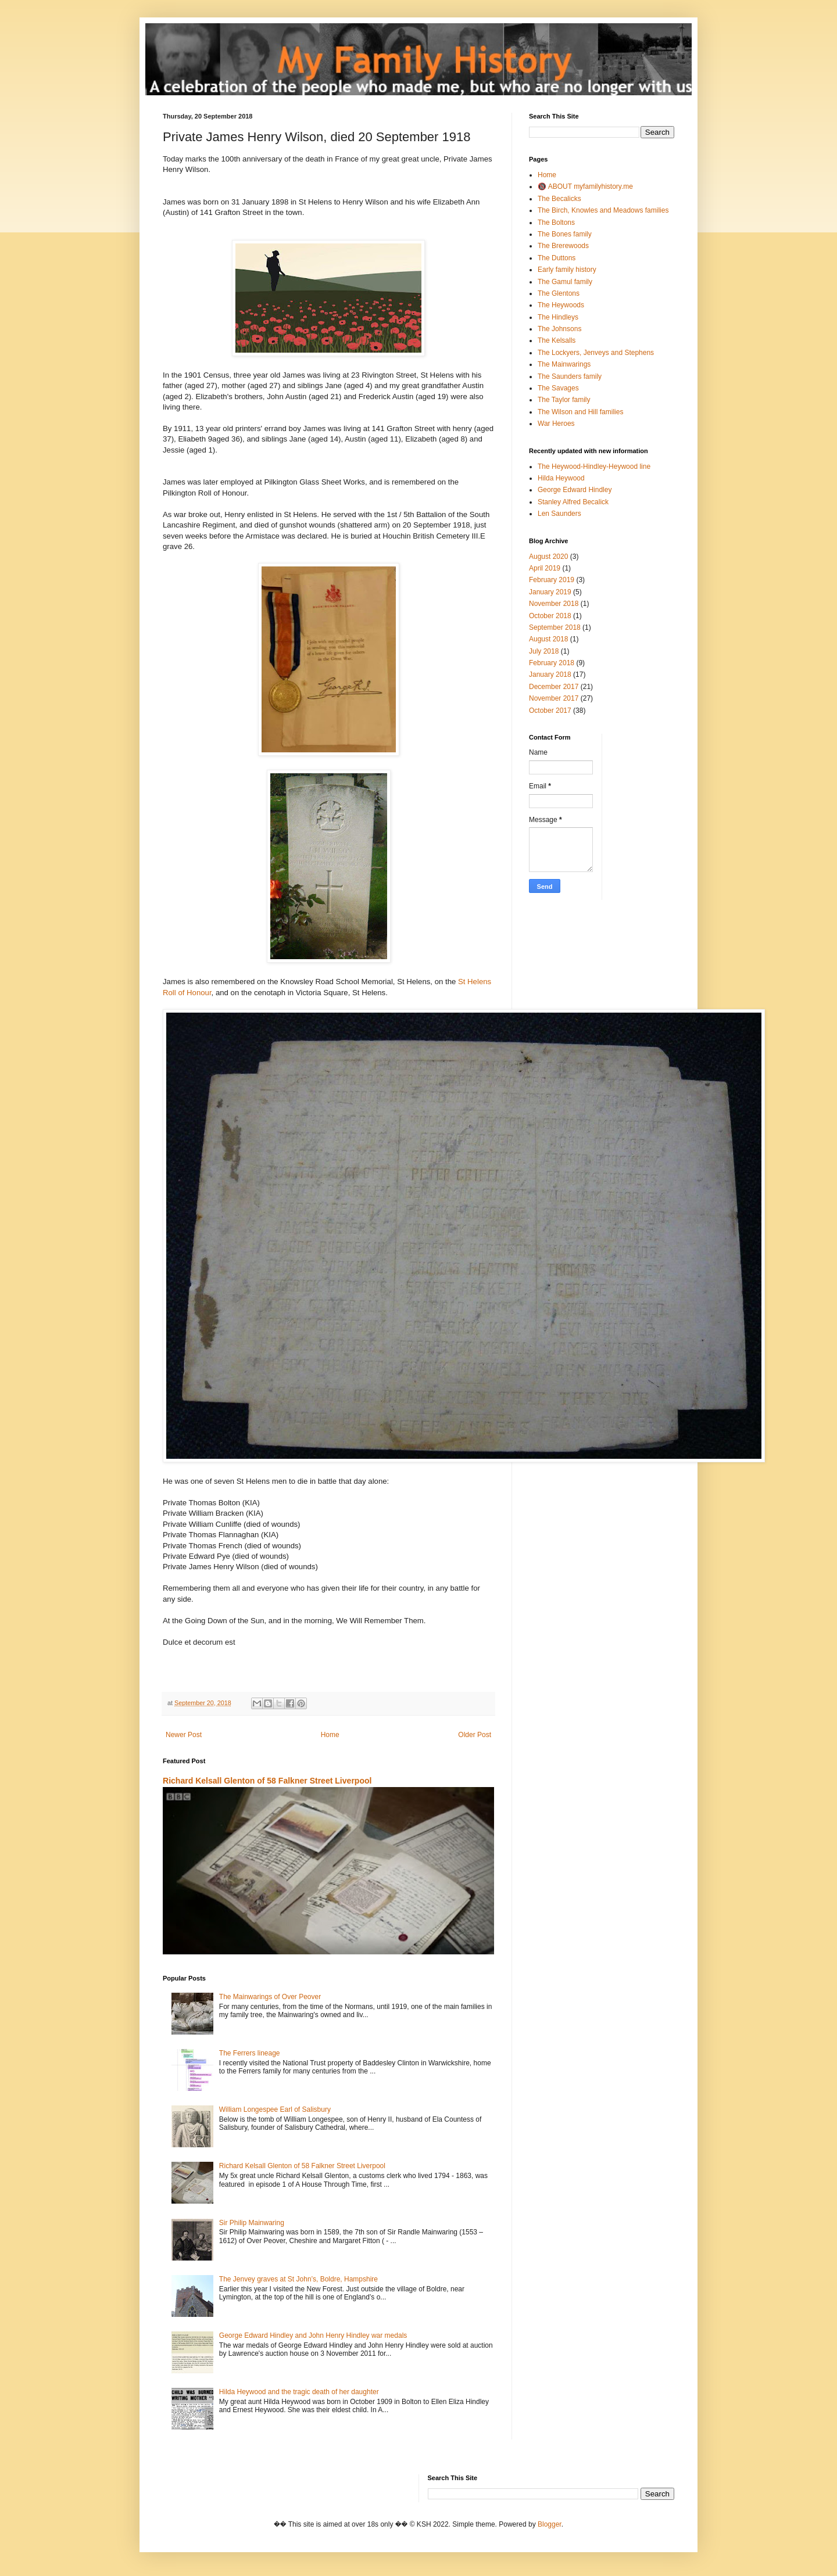 The width and height of the screenshot is (837, 2576). I want to click on The Heywood-Hindley-Heywood line, so click(594, 466).